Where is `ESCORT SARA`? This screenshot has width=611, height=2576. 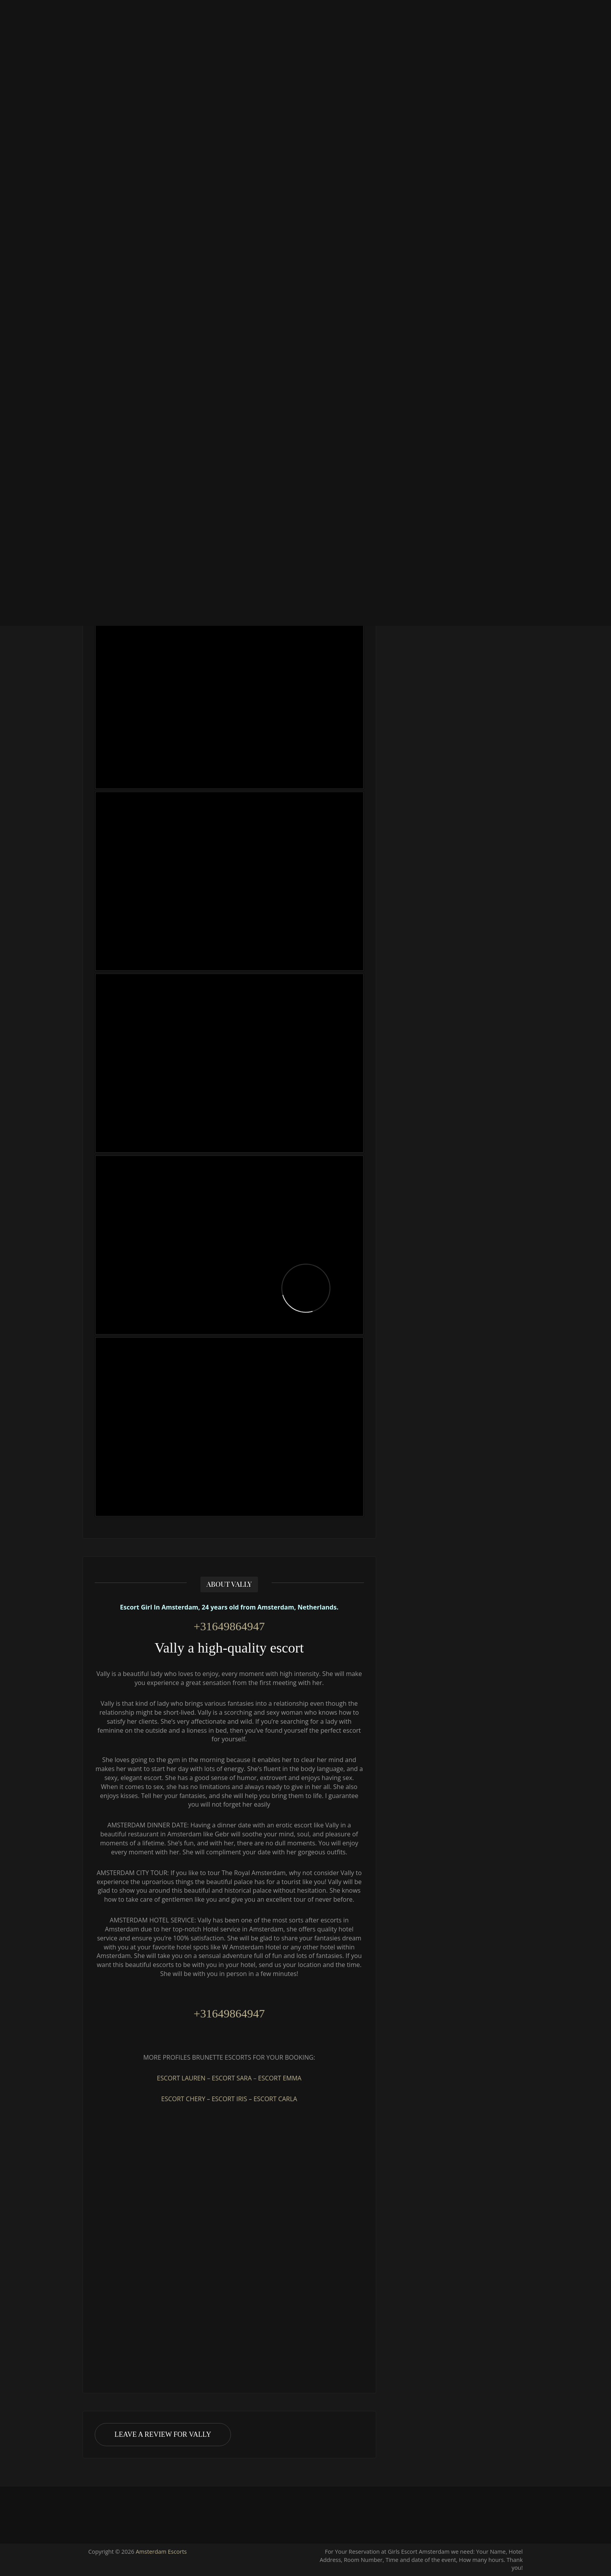
ESCORT SARA is located at coordinates (232, 2078).